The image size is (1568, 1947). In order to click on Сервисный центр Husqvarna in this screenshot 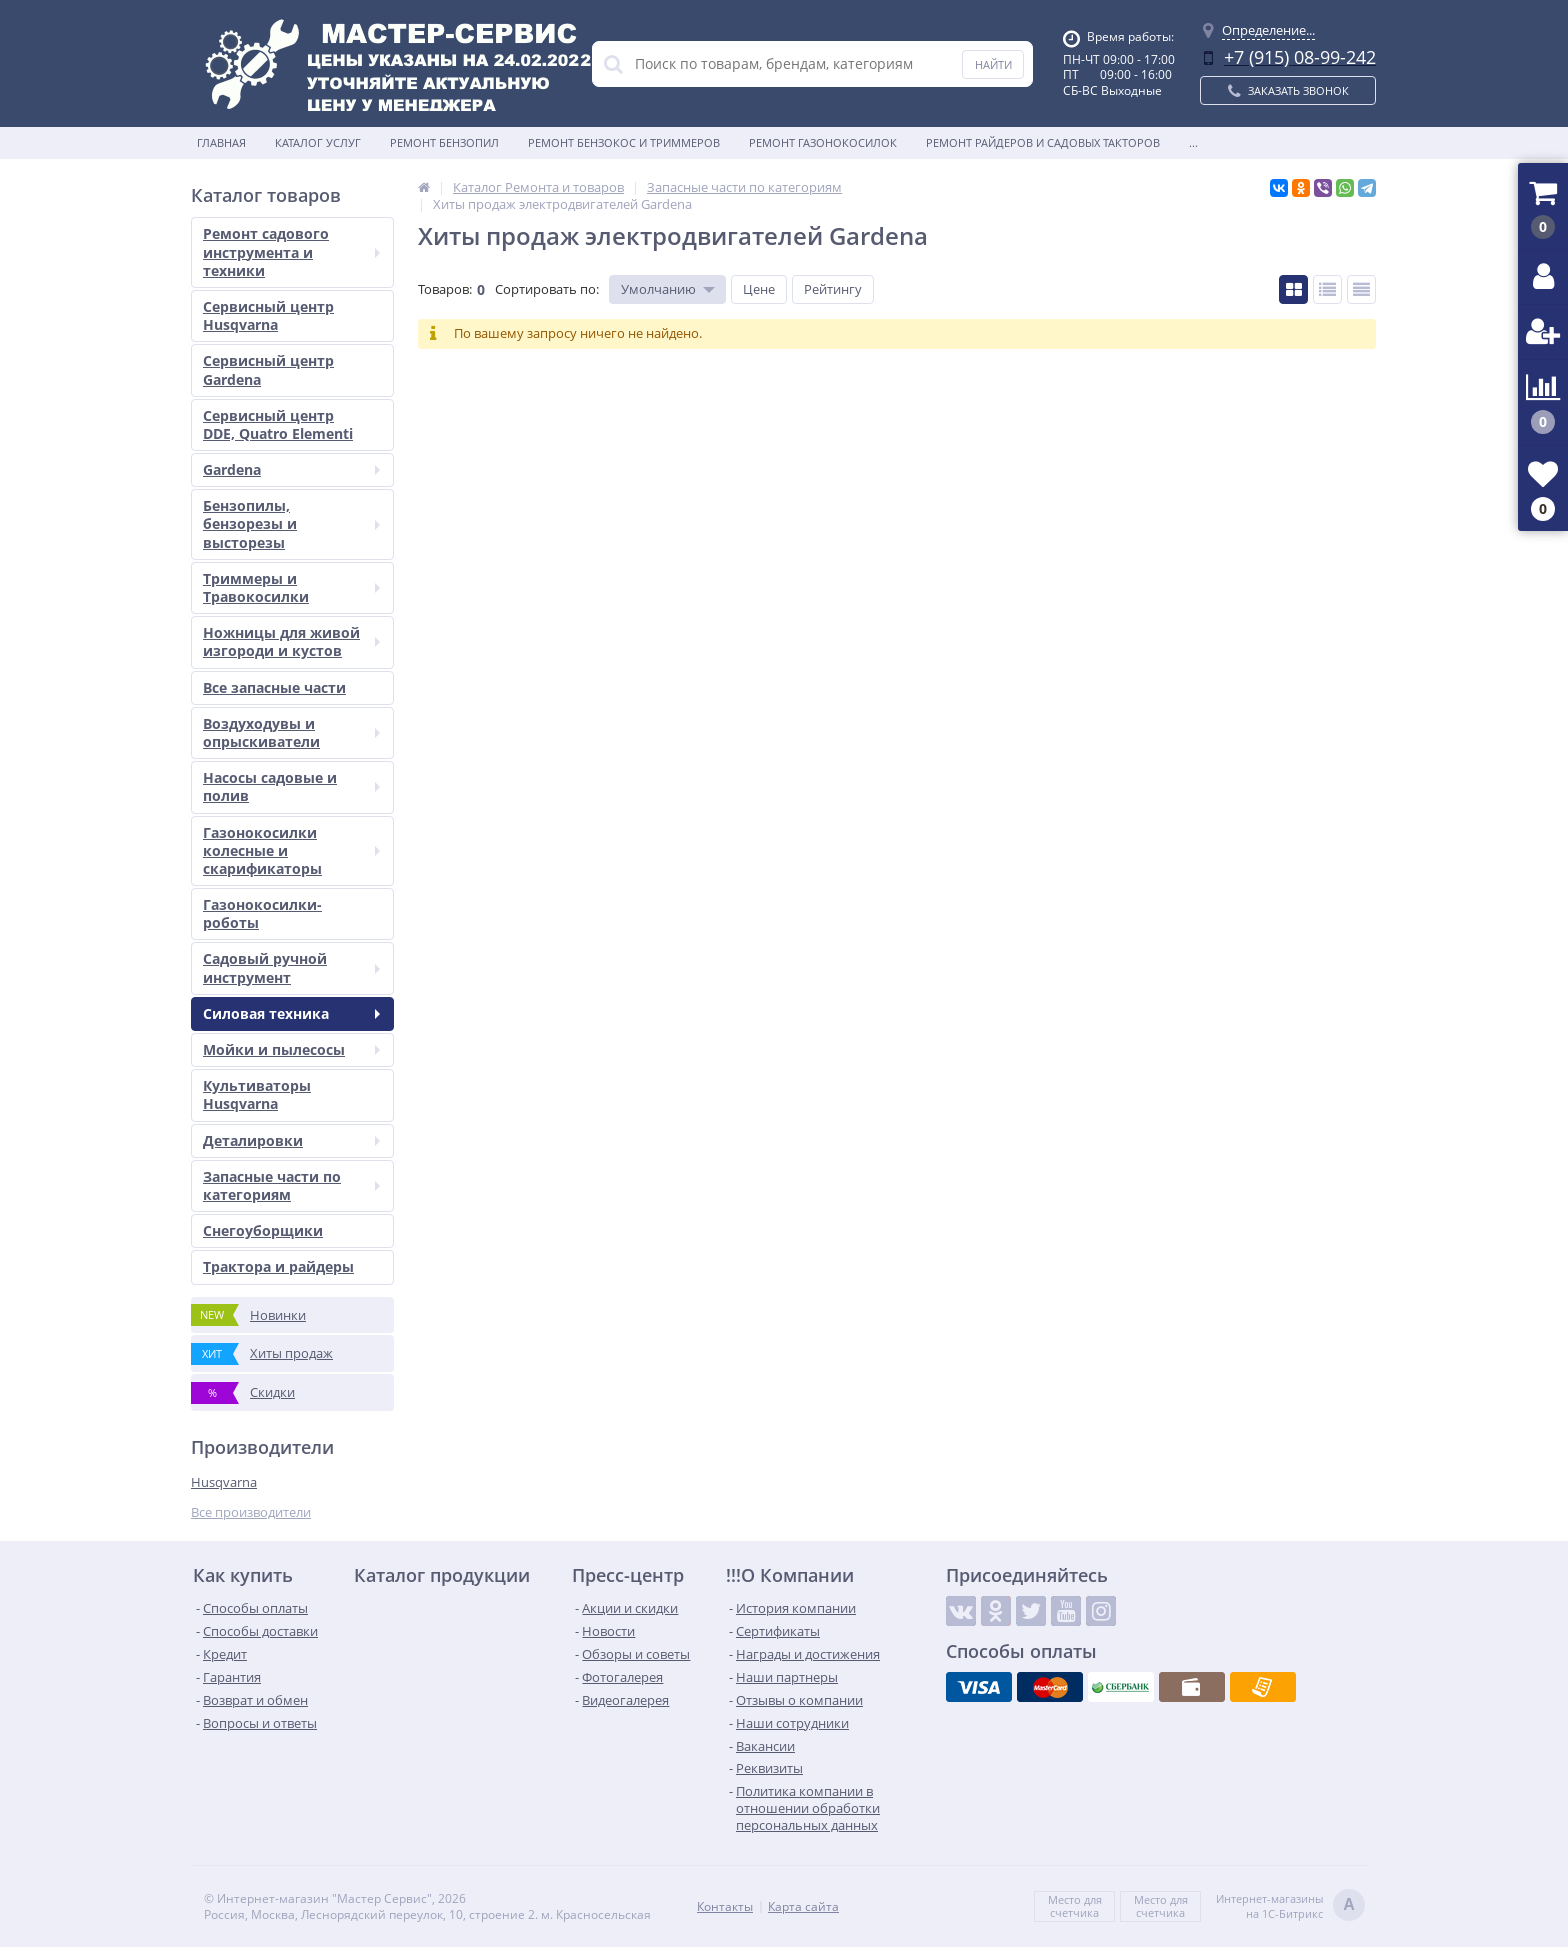, I will do `click(268, 315)`.